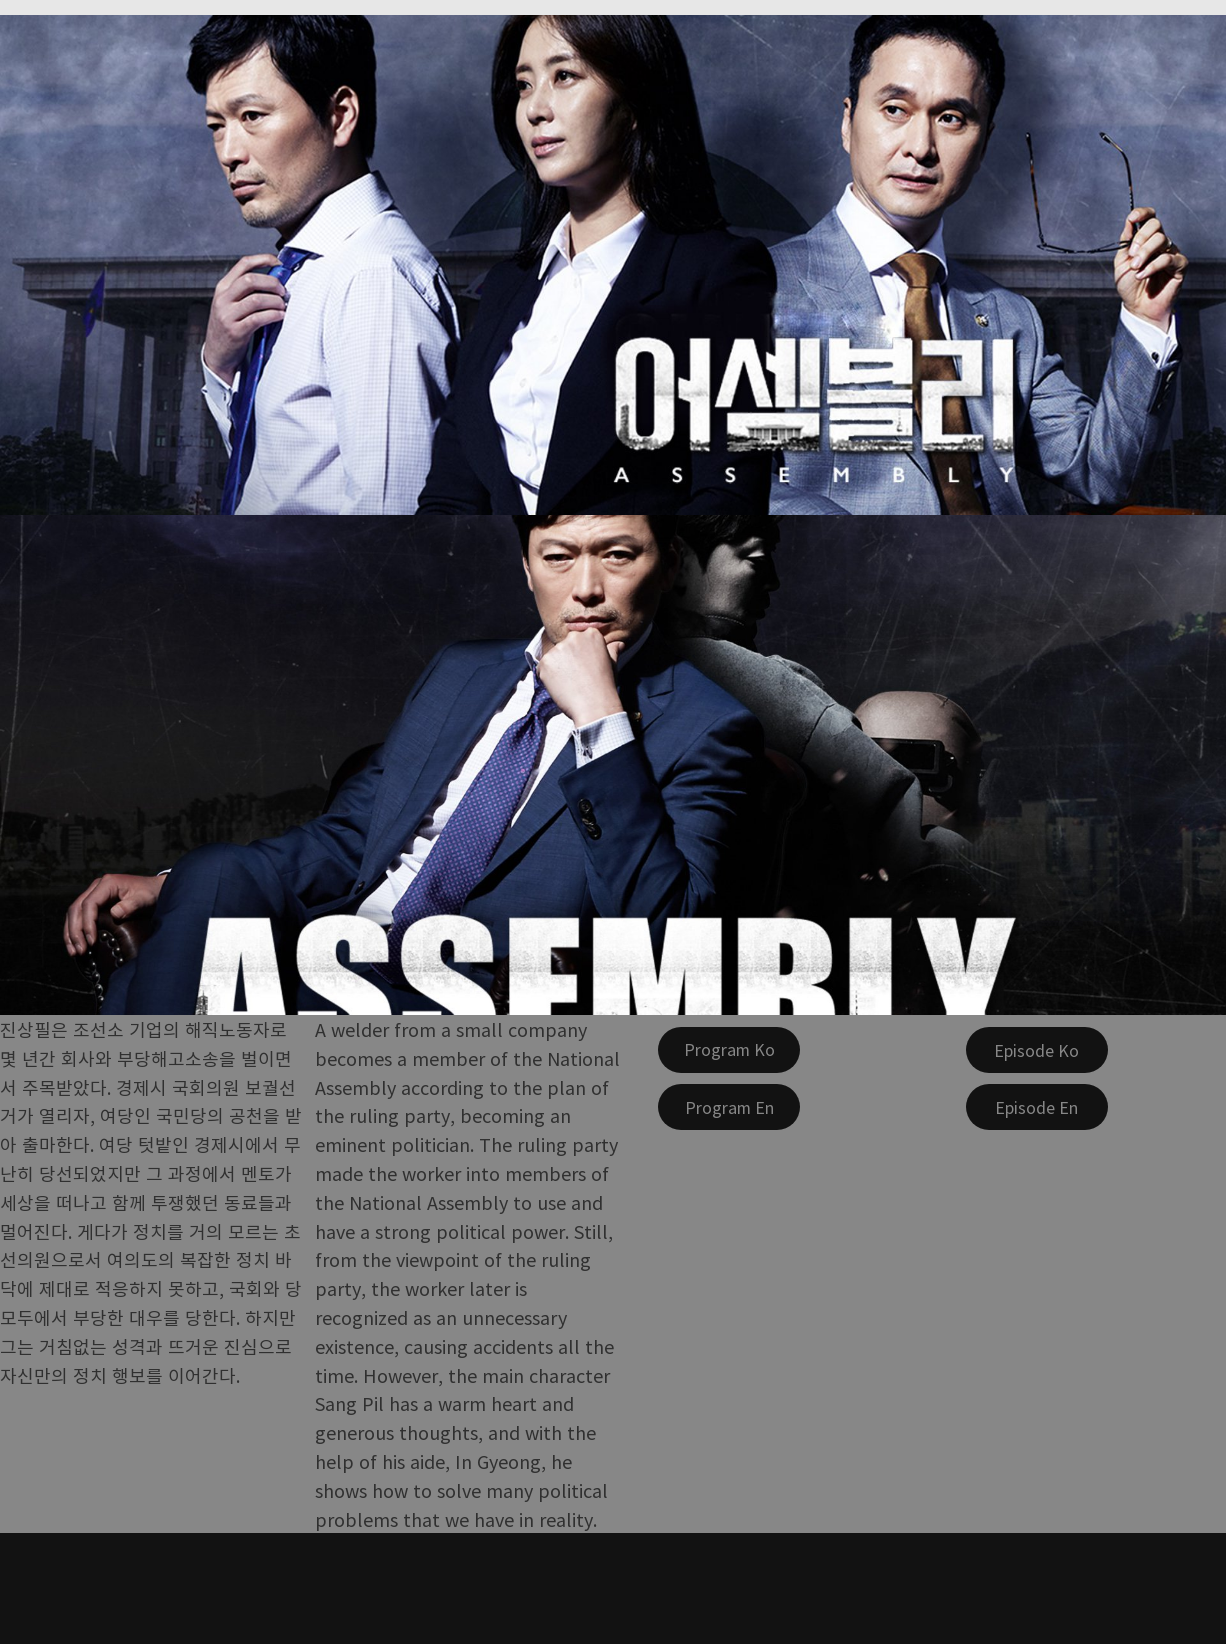  Describe the element at coordinates (729, 1050) in the screenshot. I see `[Program Ko]` at that location.